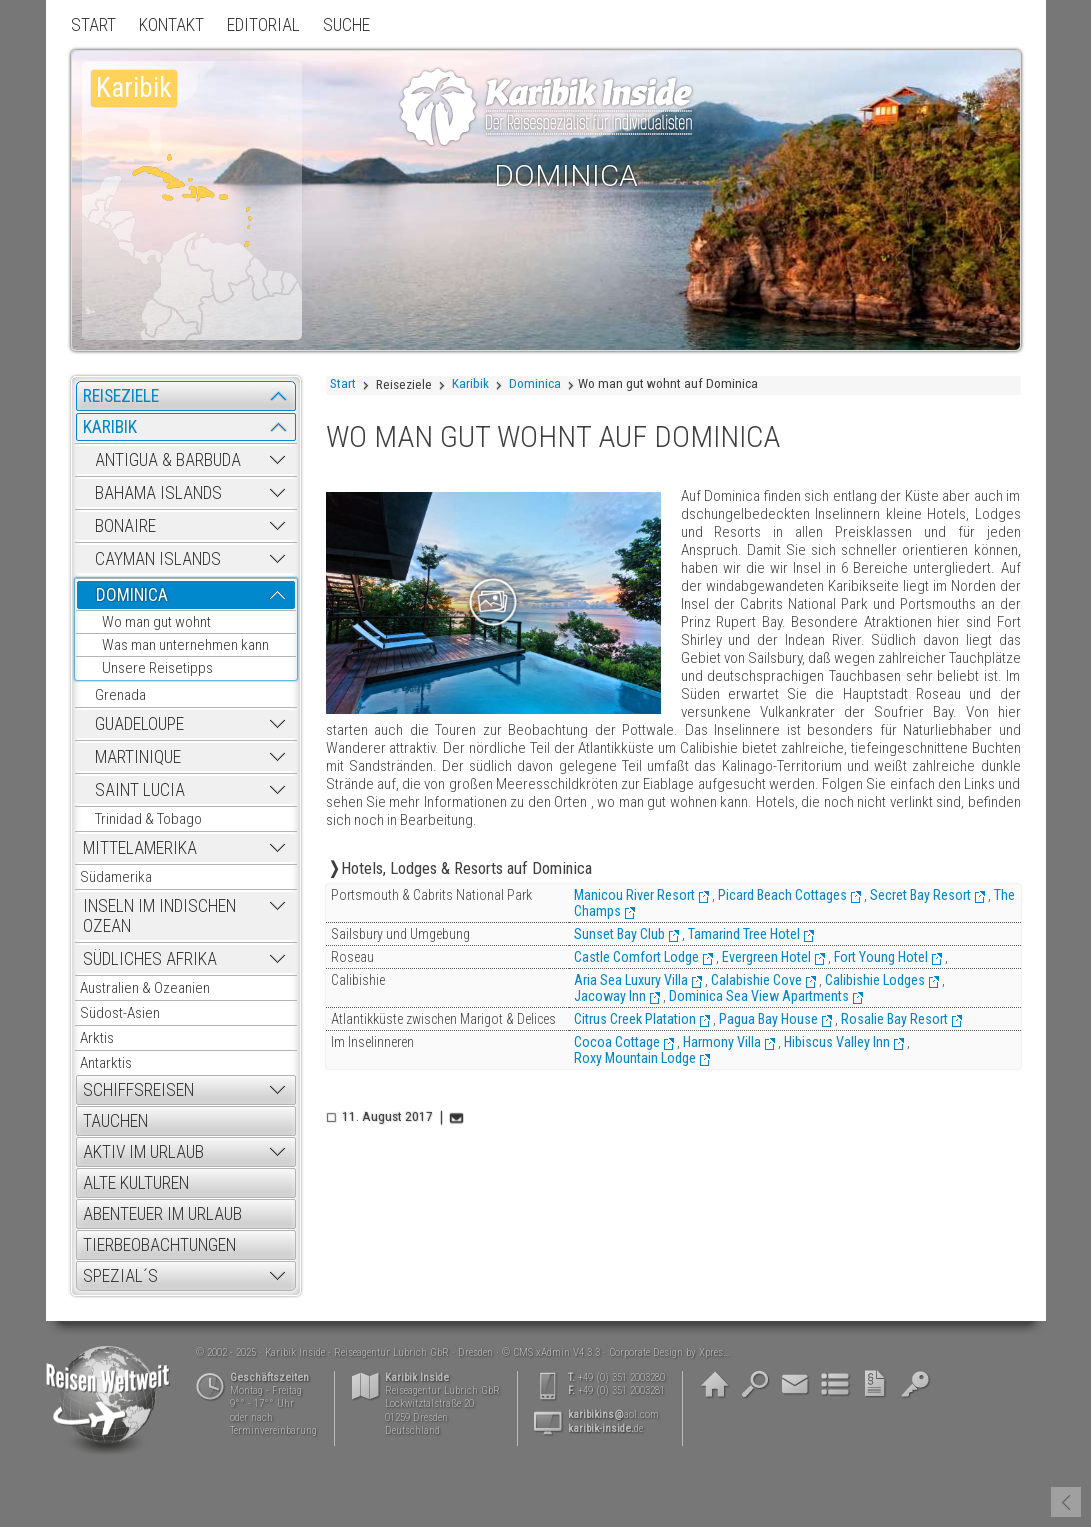 The height and width of the screenshot is (1527, 1091). Describe the element at coordinates (610, 996) in the screenshot. I see `Jacoway Inn` at that location.